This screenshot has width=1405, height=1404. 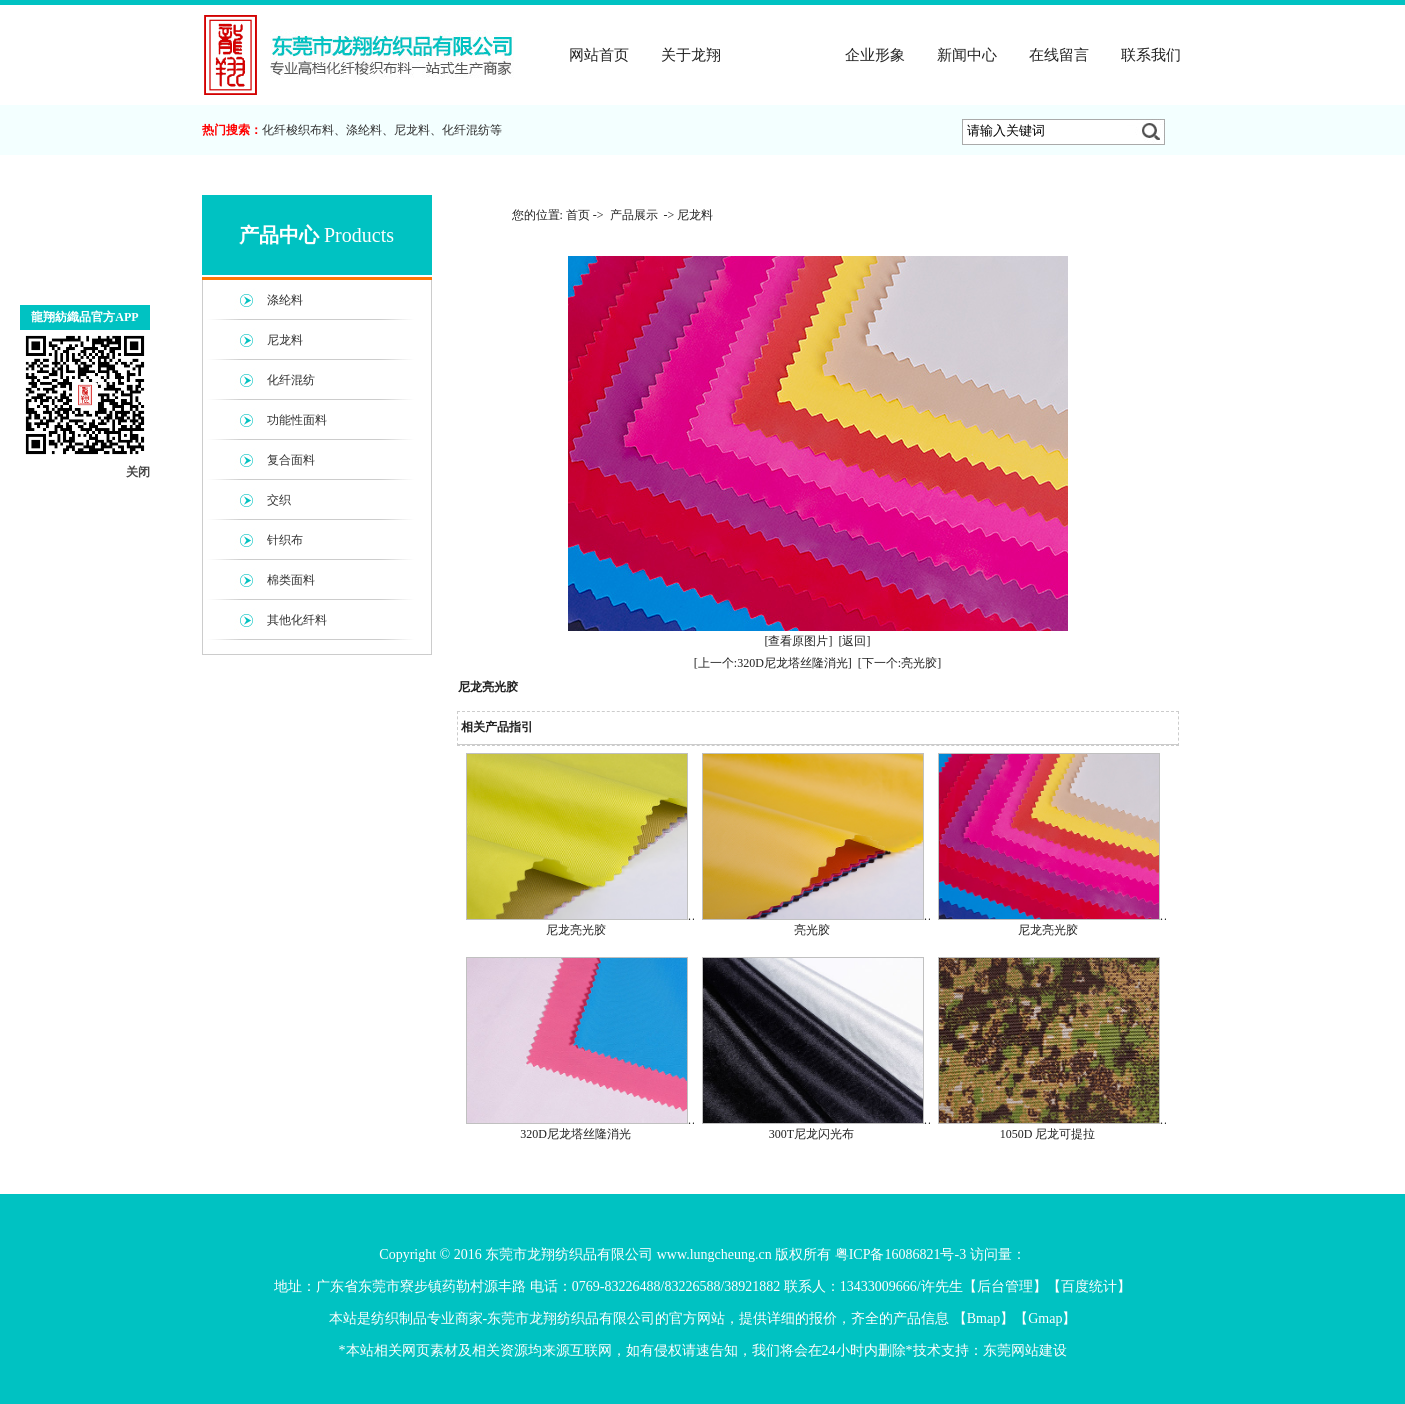 What do you see at coordinates (1005, 1286) in the screenshot?
I see `后台管理` at bounding box center [1005, 1286].